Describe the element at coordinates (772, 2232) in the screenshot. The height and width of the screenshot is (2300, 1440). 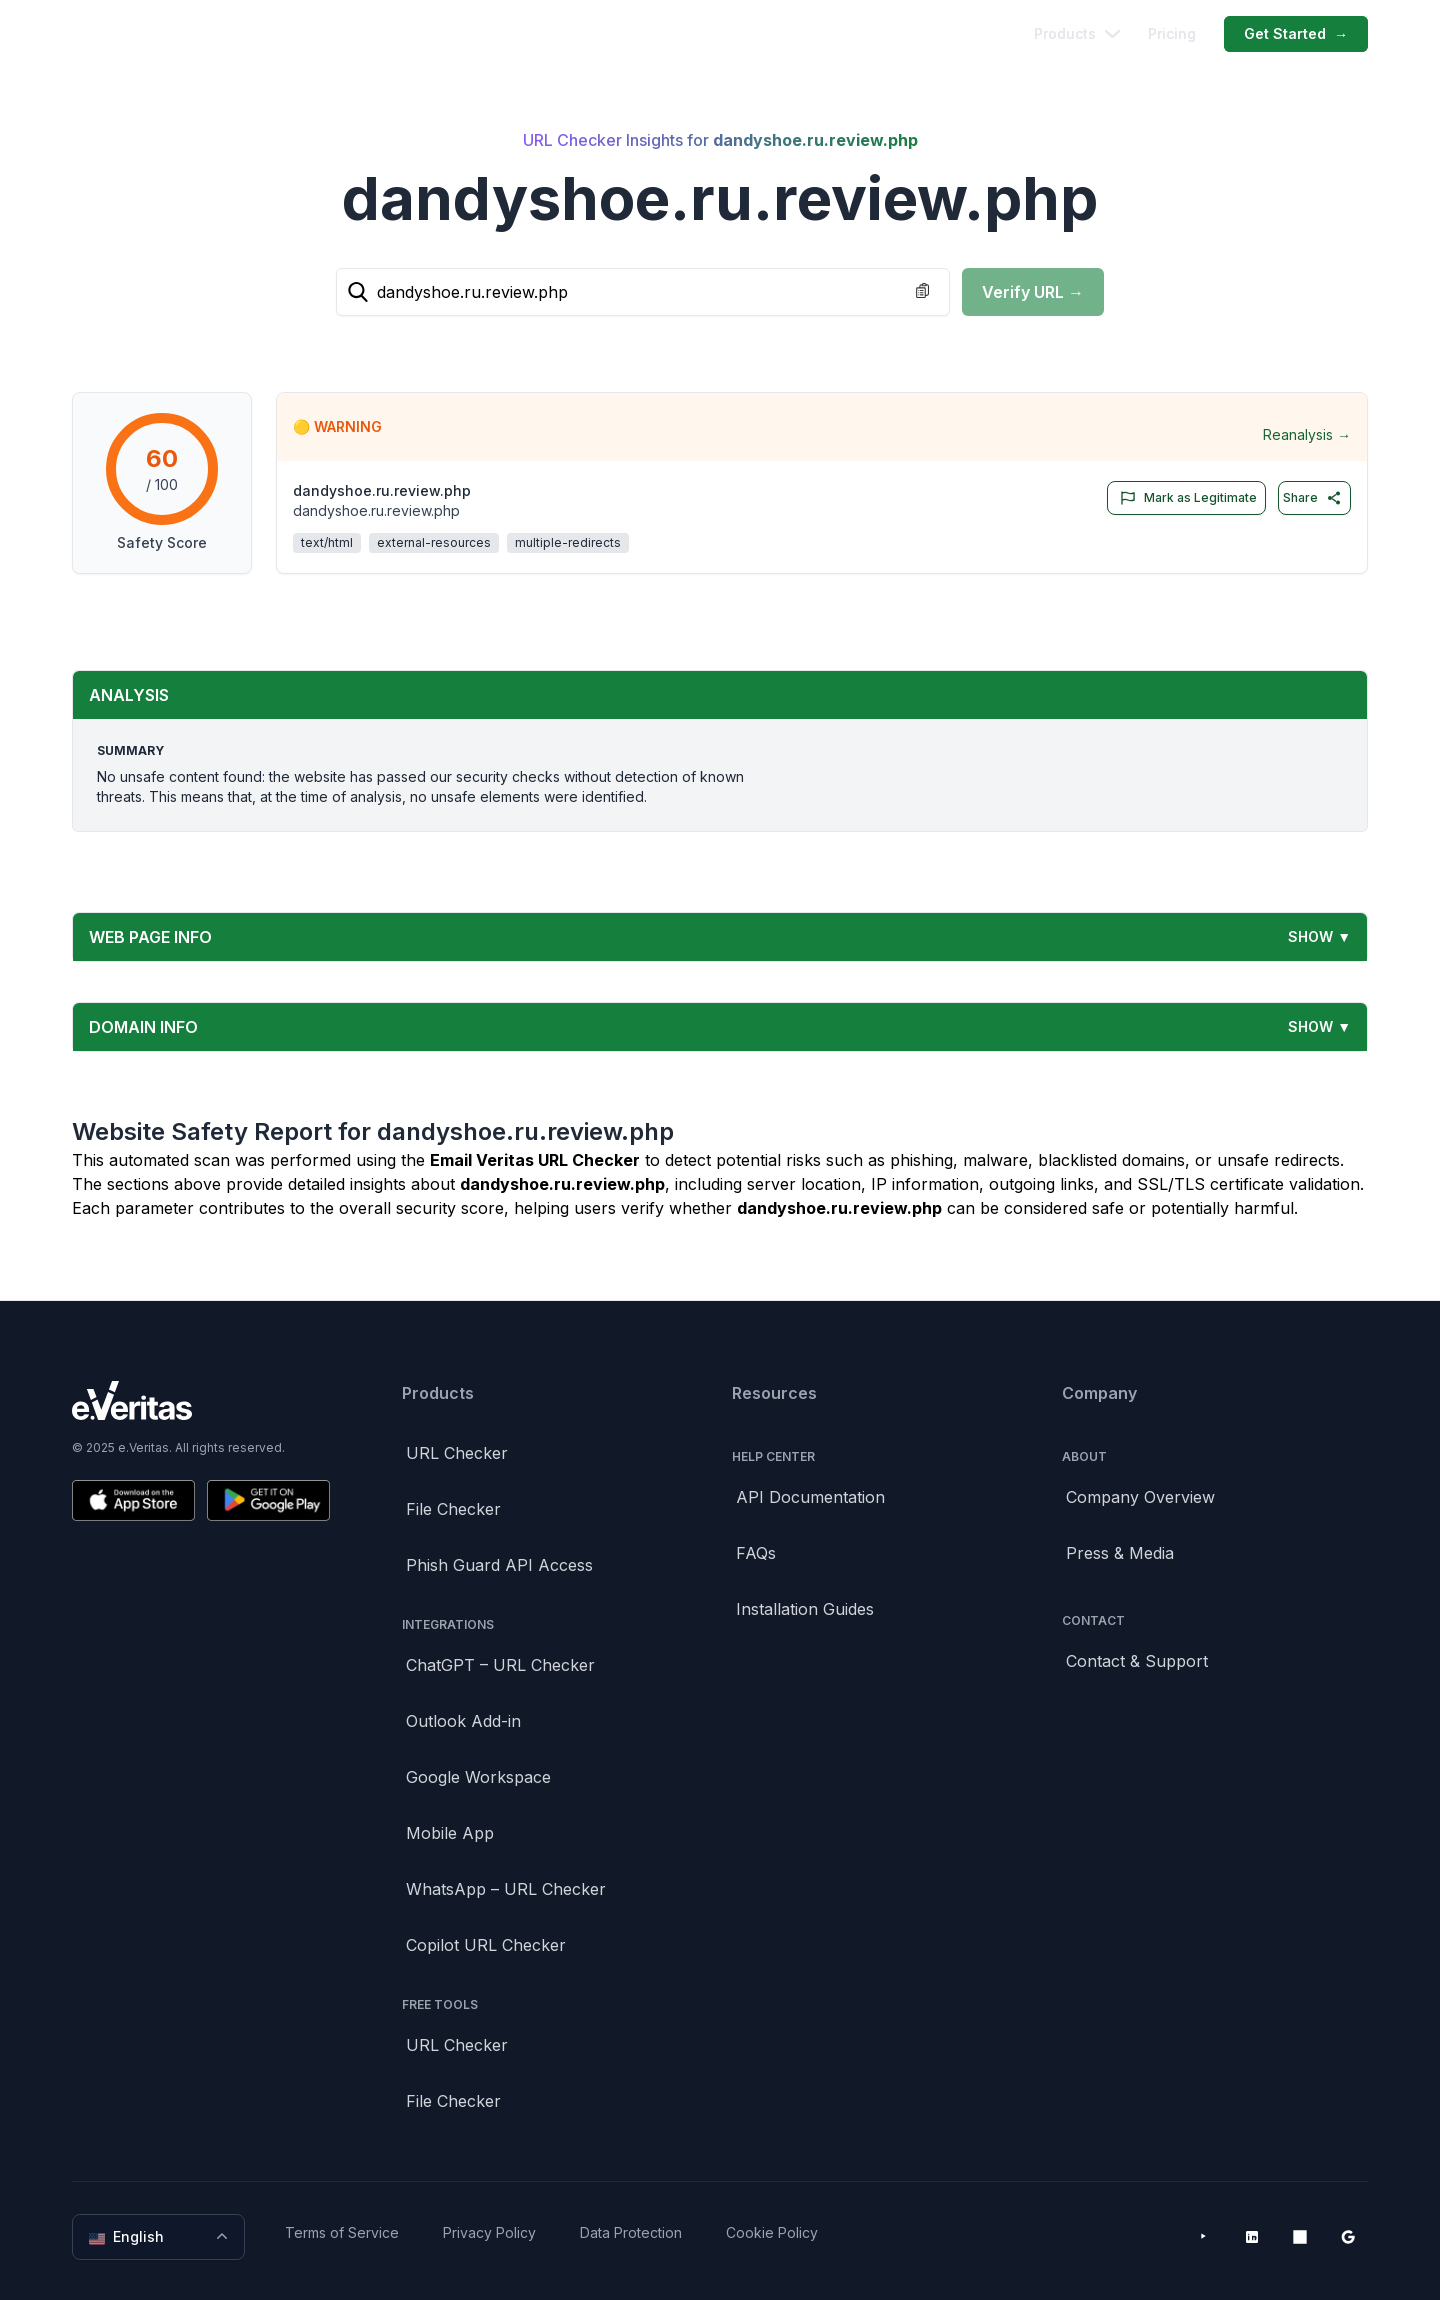
I see `Cookie Policy` at that location.